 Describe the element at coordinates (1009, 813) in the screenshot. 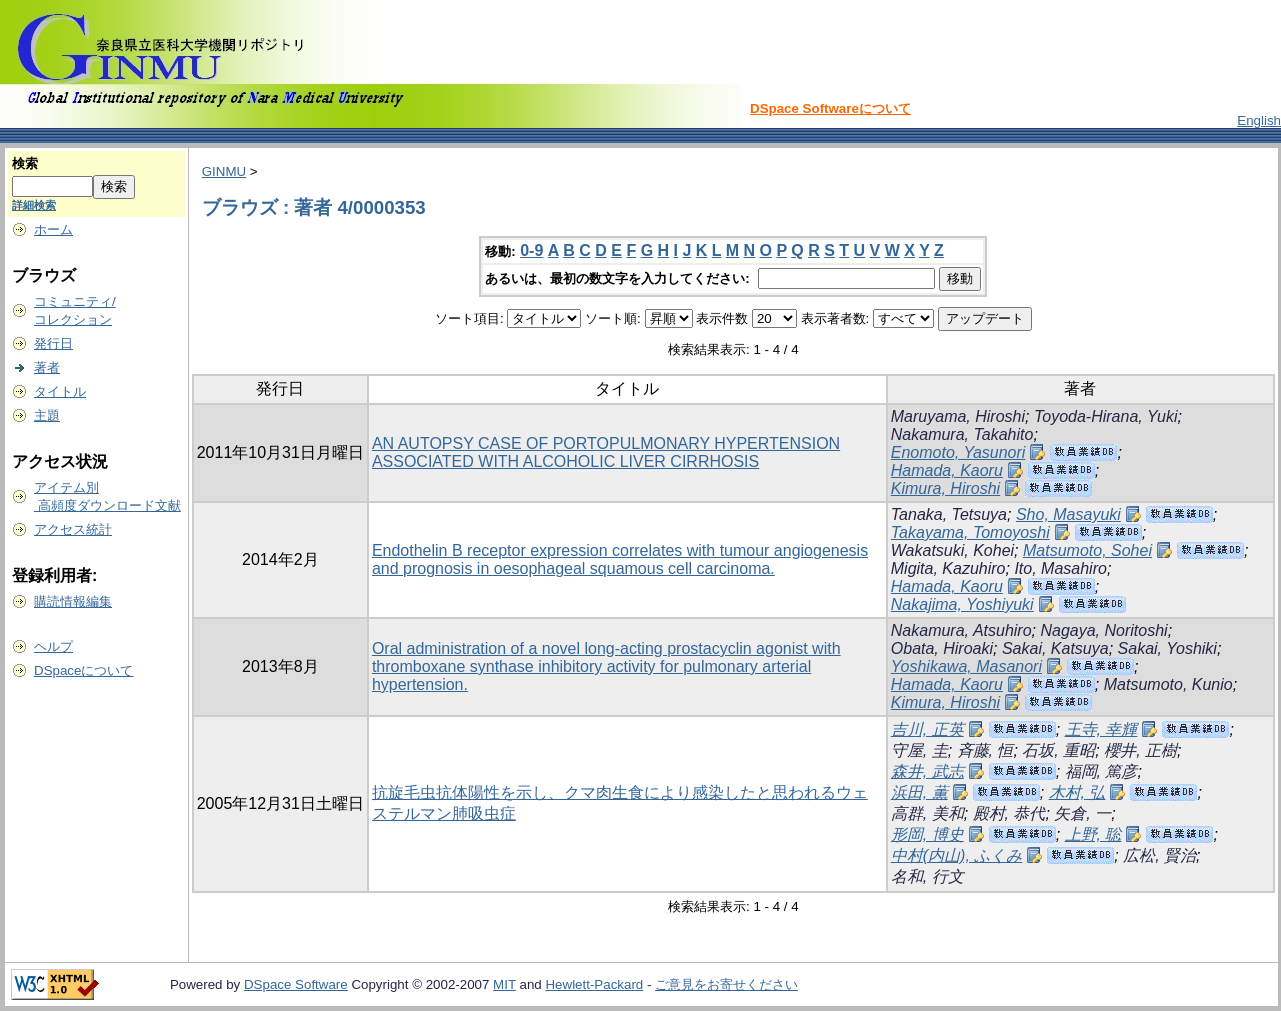

I see `殿村, 恭代` at that location.